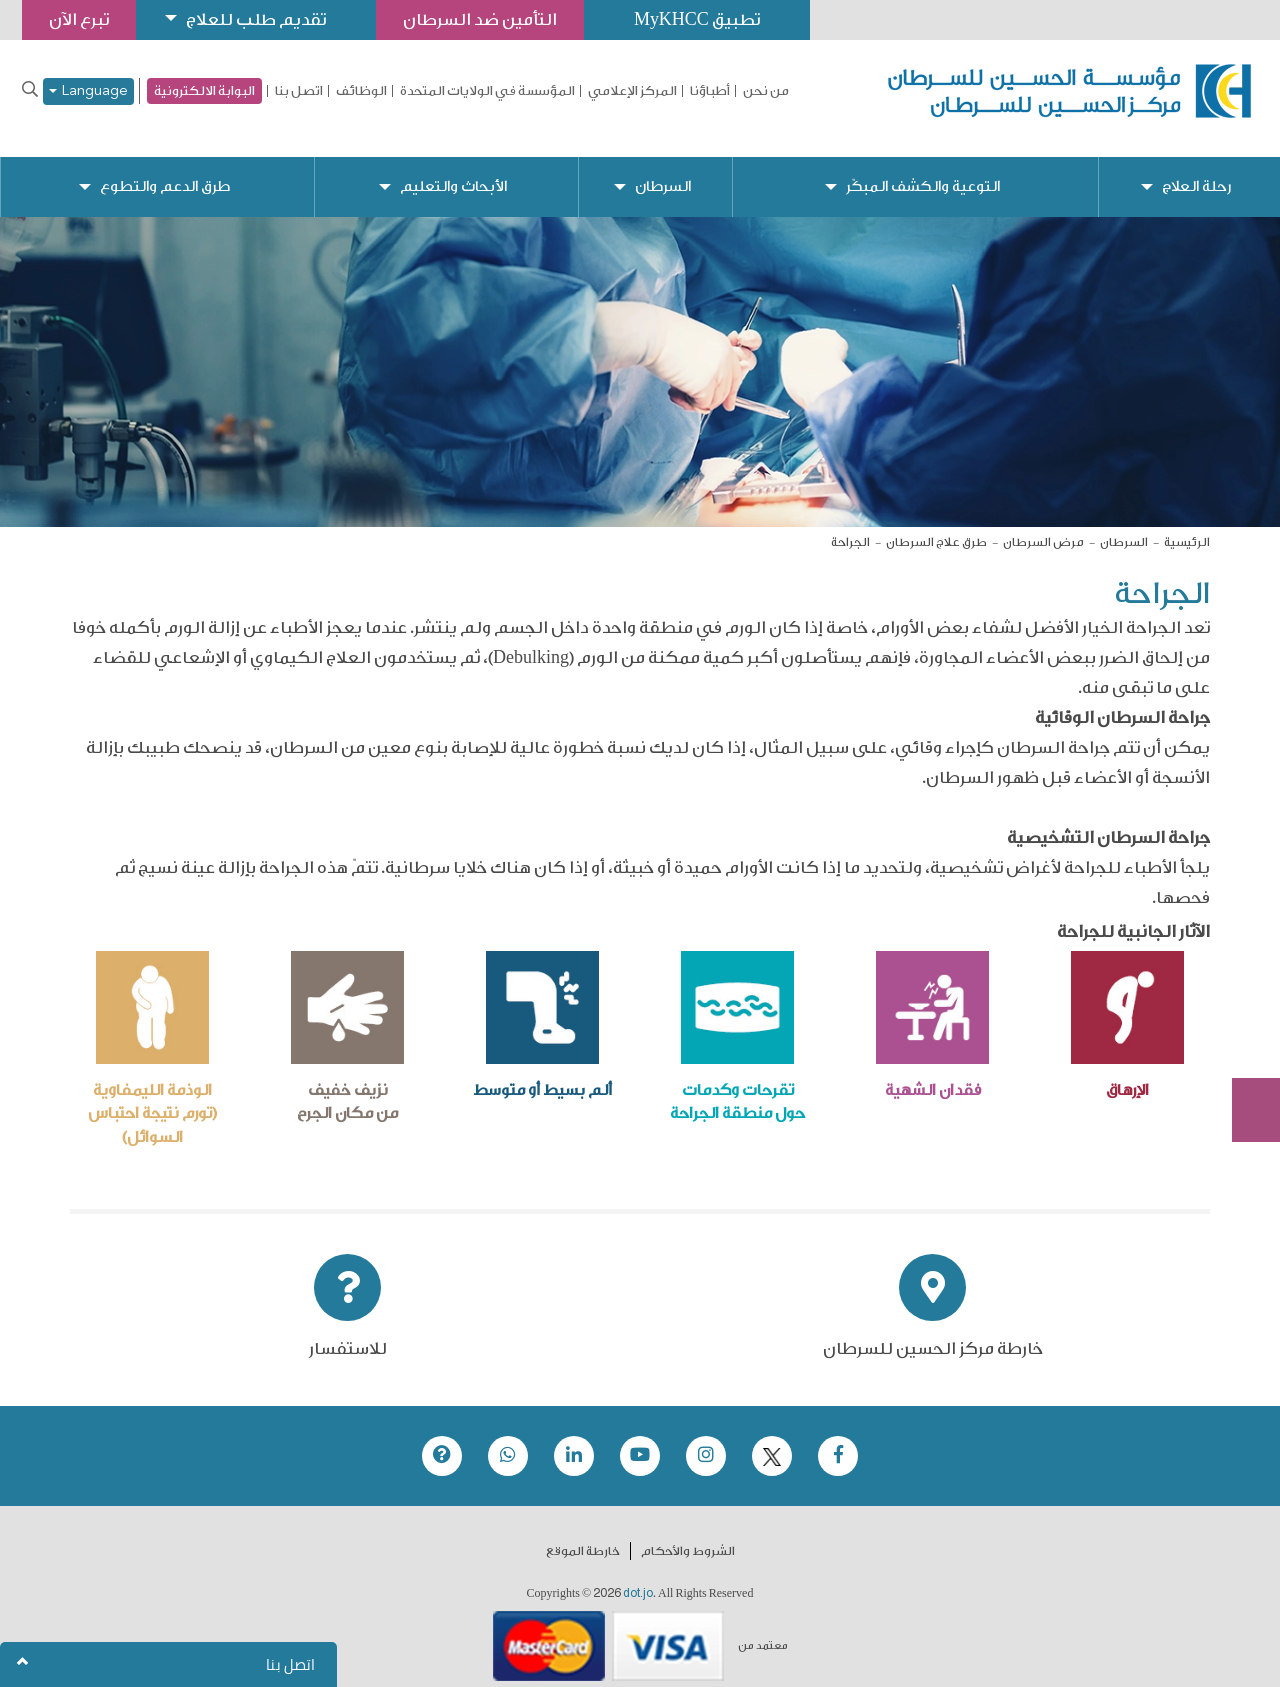 The image size is (1280, 1687). I want to click on البوابة الالكترونية, so click(204, 90).